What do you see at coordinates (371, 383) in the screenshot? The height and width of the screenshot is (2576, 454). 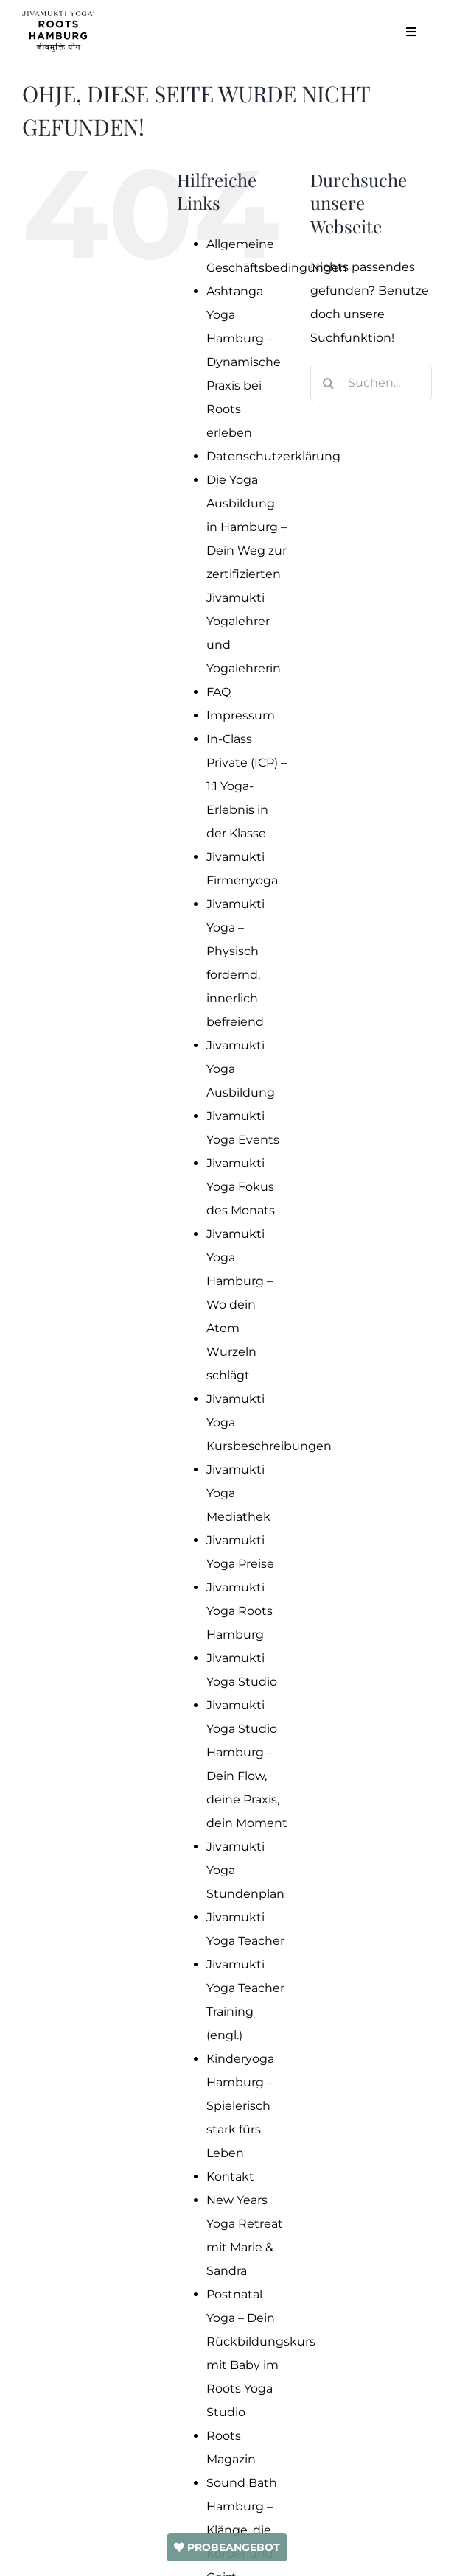 I see `[Suchen...]` at bounding box center [371, 383].